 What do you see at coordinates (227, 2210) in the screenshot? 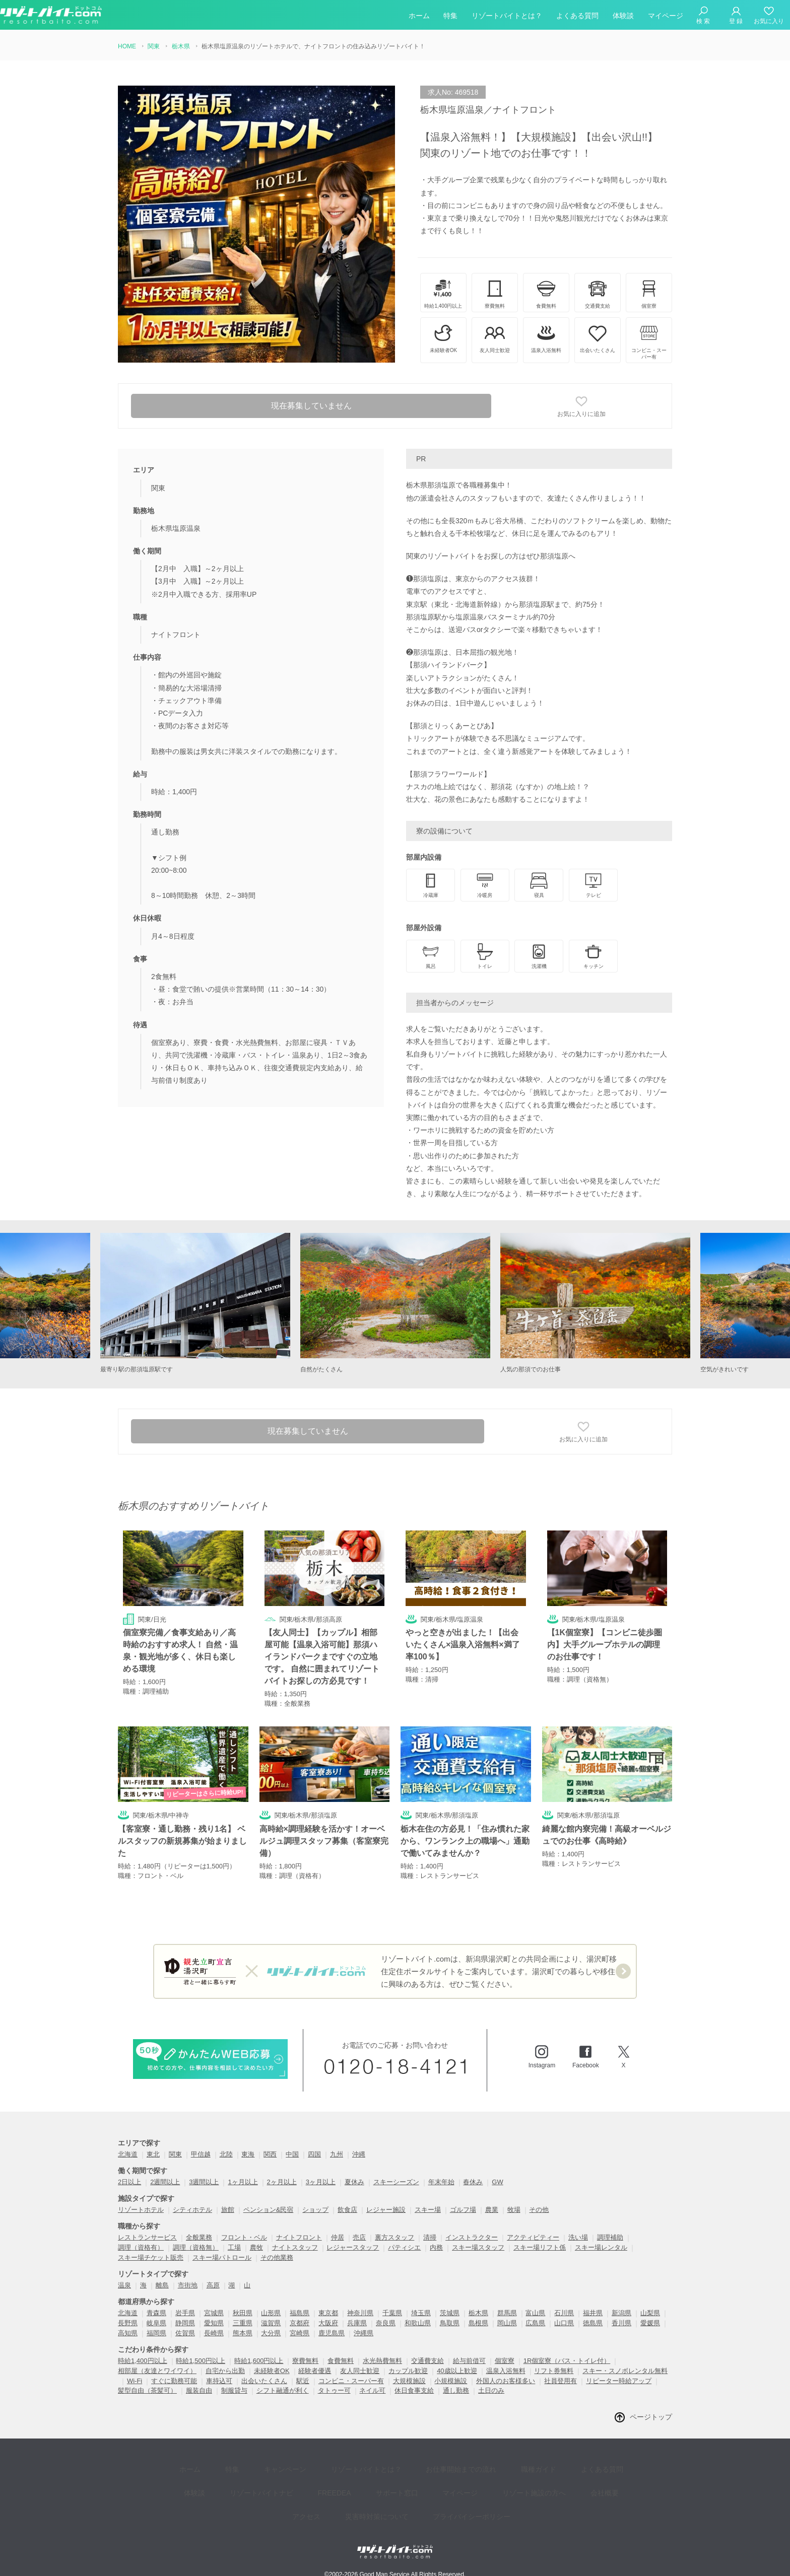
I see `旅館` at bounding box center [227, 2210].